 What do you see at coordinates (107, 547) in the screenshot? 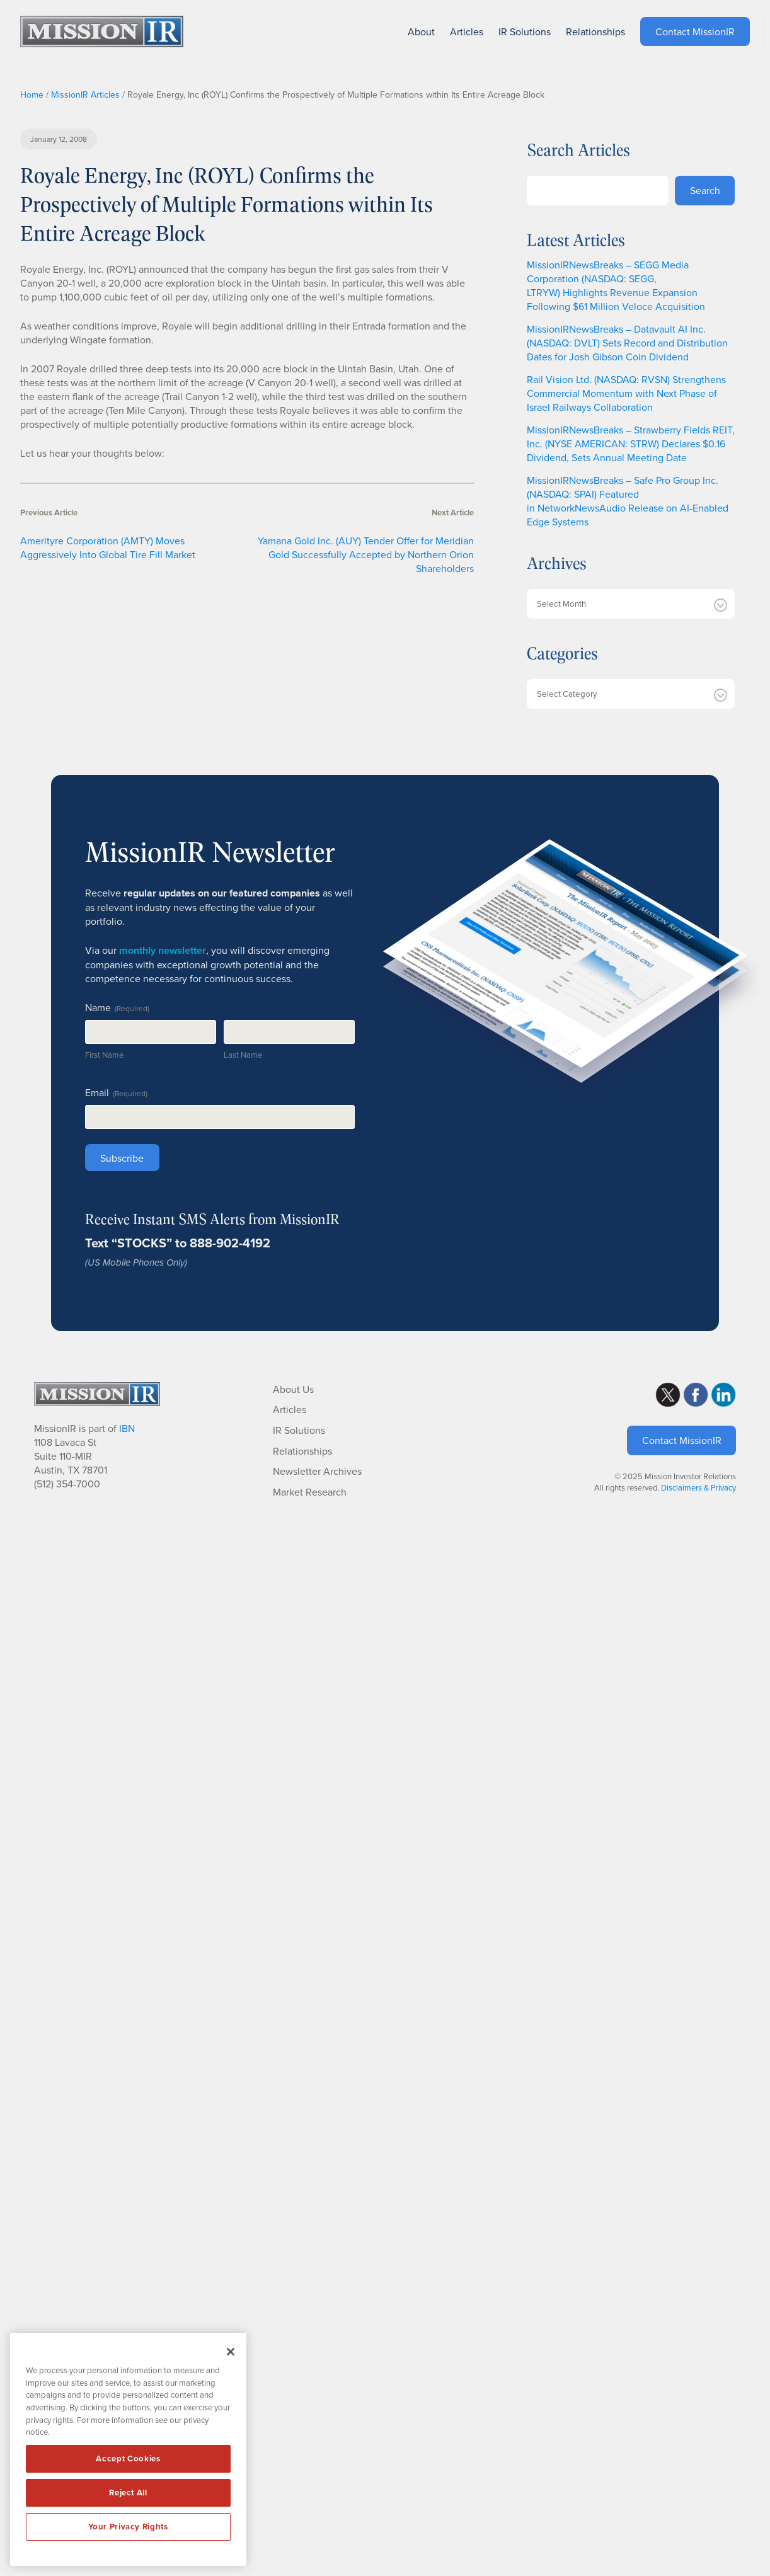
I see `Amerityre Corporation (AMTY) Moves Aggressively Into Global Tire Fill Market` at bounding box center [107, 547].